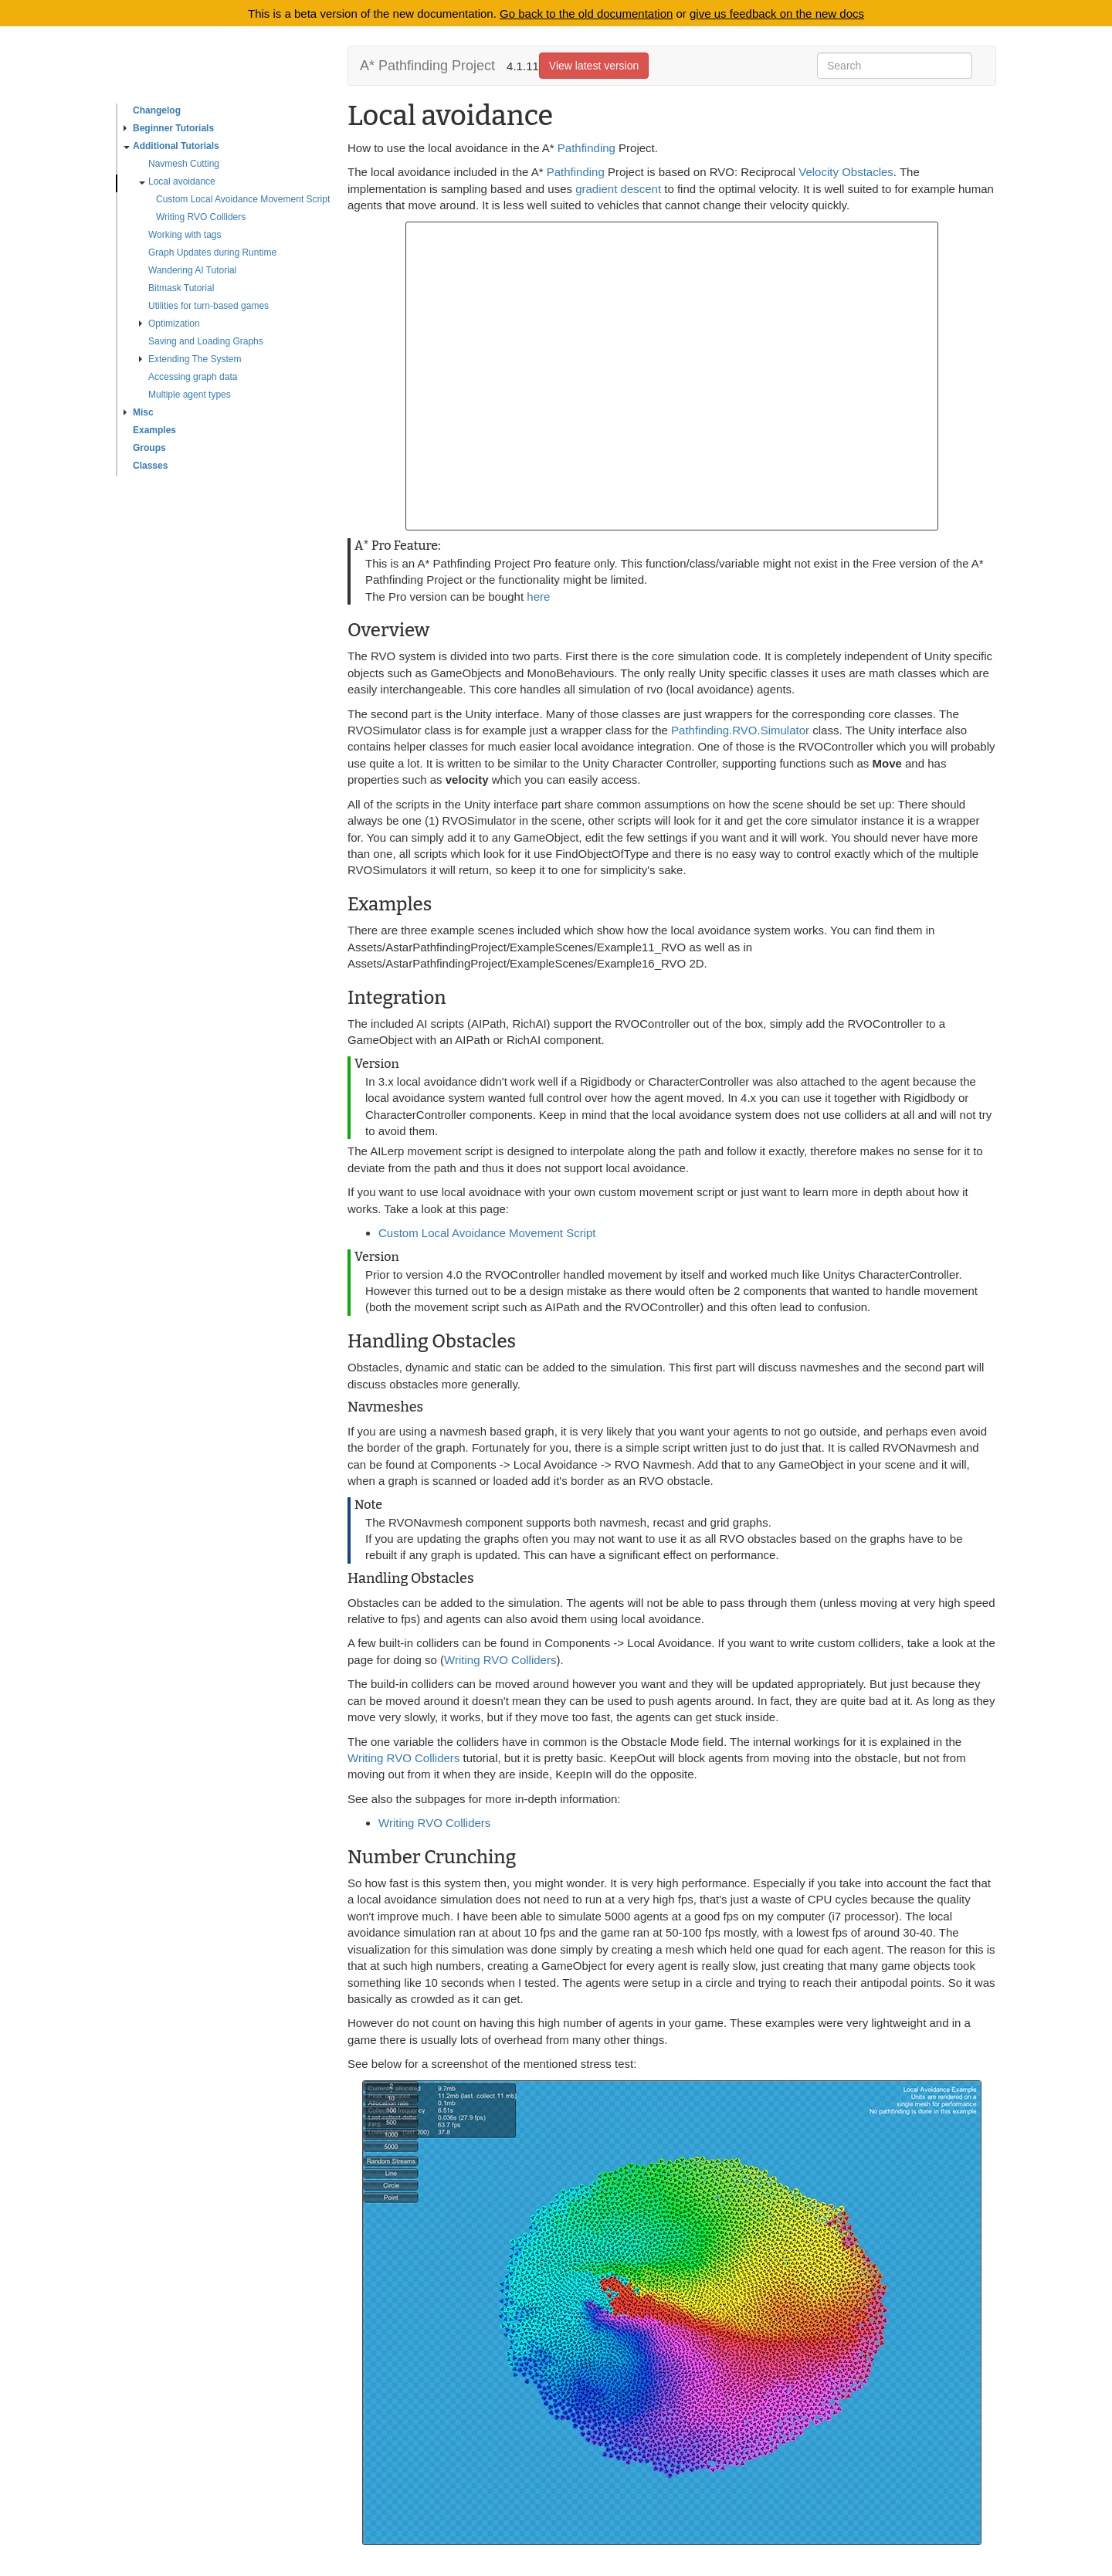  What do you see at coordinates (586, 13) in the screenshot?
I see `Go back to the old documentation` at bounding box center [586, 13].